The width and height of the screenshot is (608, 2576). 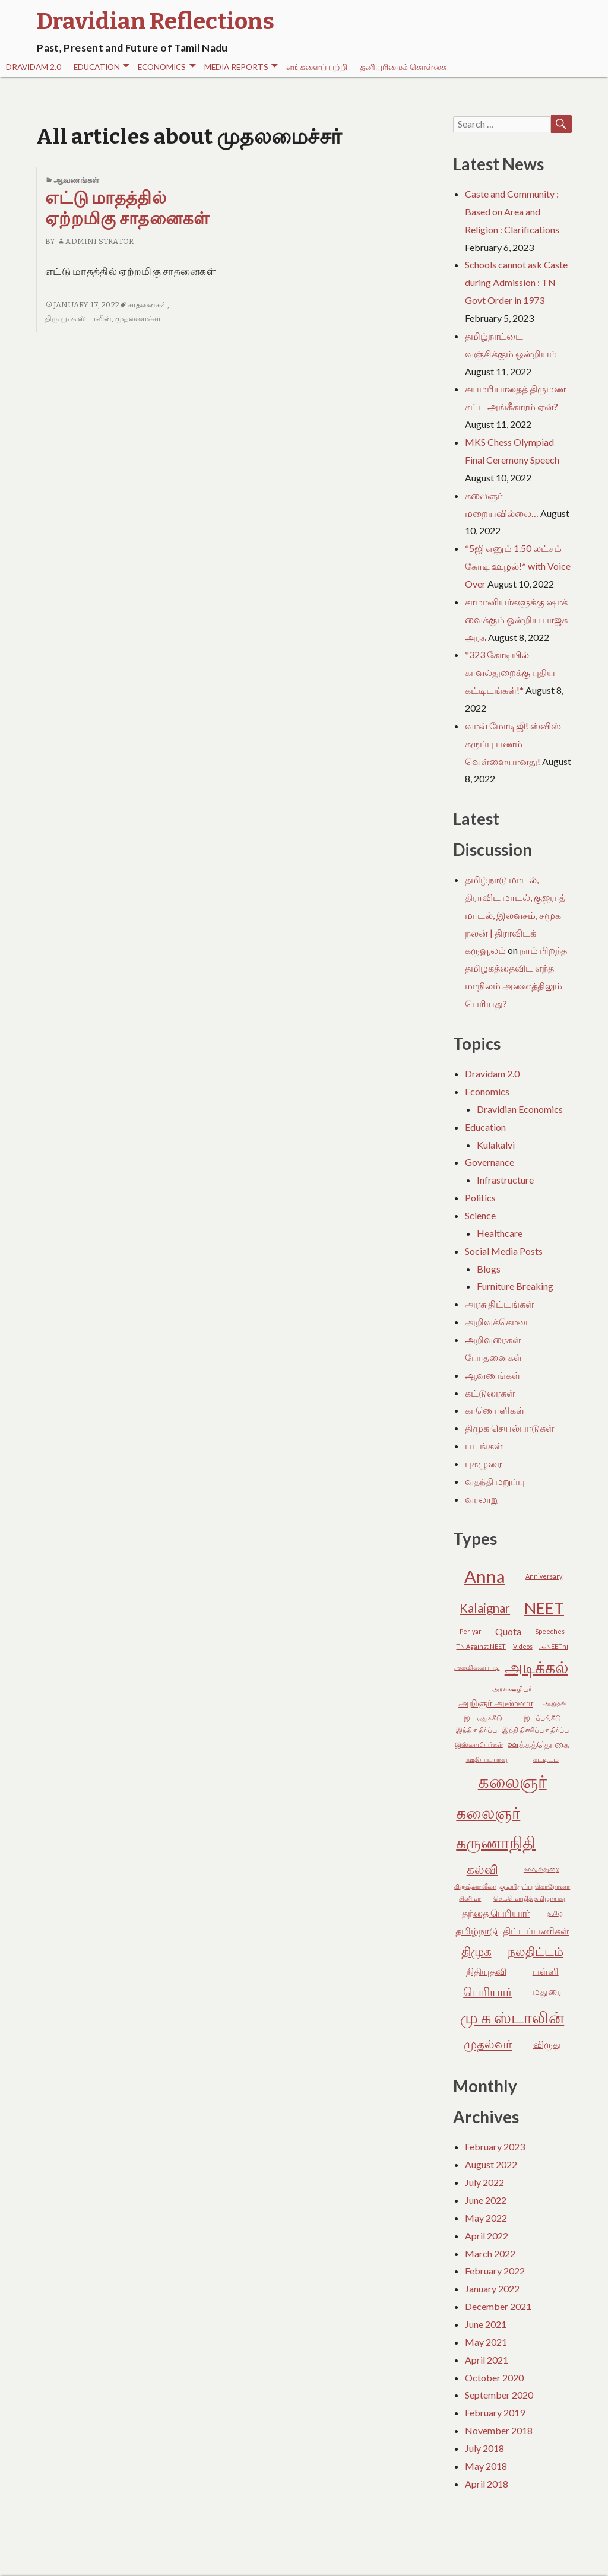 What do you see at coordinates (513, 743) in the screenshot?
I see `வாவ் மோடிஜி! ஸ்விஸ் கருப்பு பணம் வெள்ளையானது!` at bounding box center [513, 743].